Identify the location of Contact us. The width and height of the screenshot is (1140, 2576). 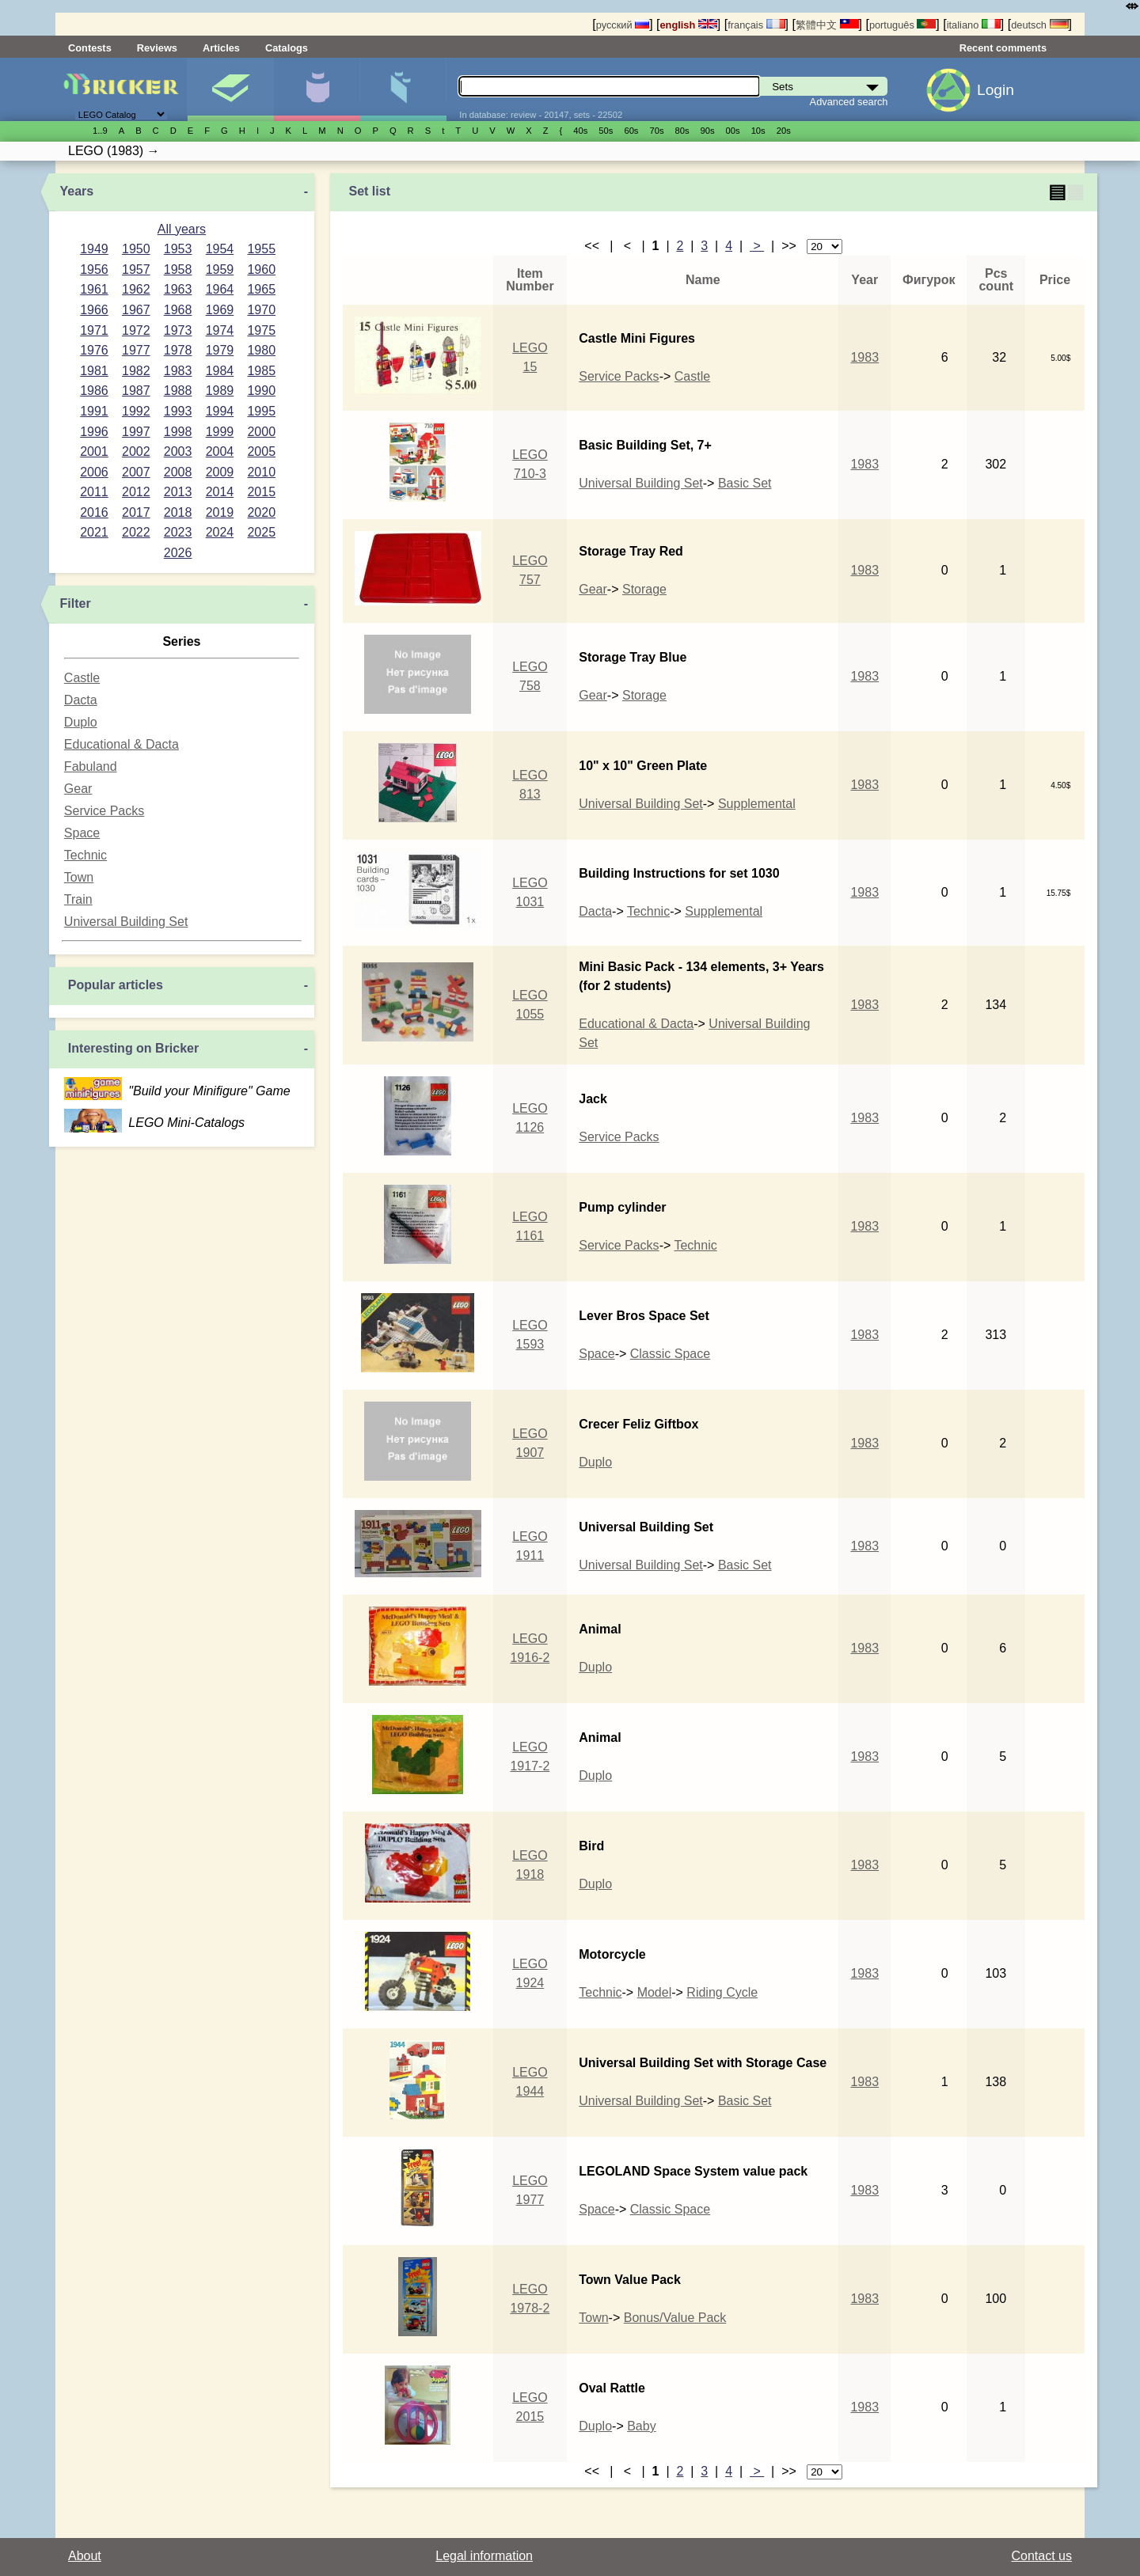
(1042, 2556).